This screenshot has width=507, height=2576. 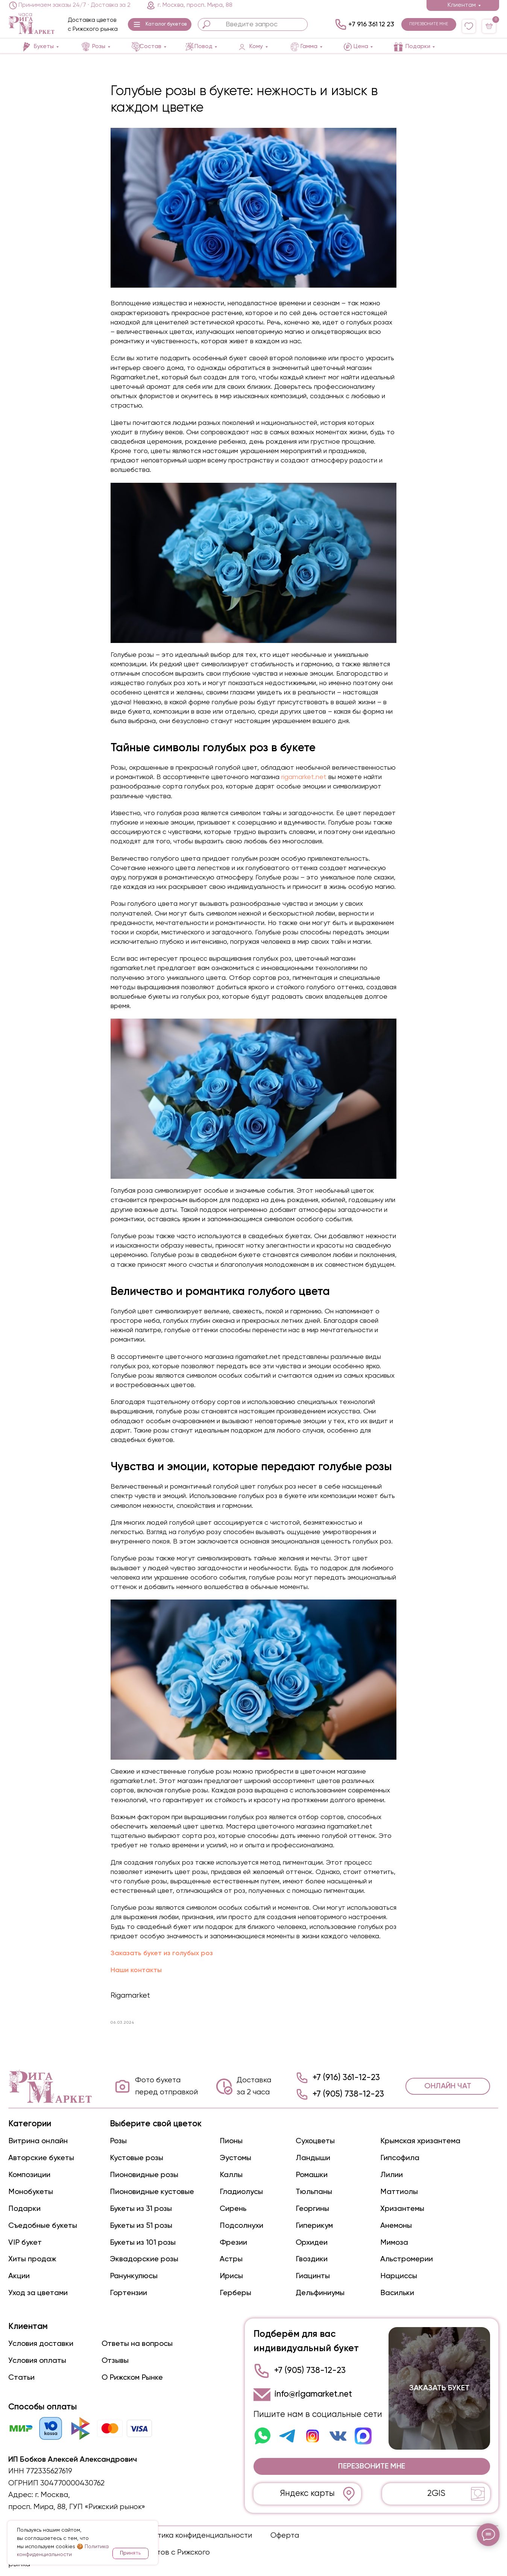 What do you see at coordinates (314, 2226) in the screenshot?
I see `Гиперикум` at bounding box center [314, 2226].